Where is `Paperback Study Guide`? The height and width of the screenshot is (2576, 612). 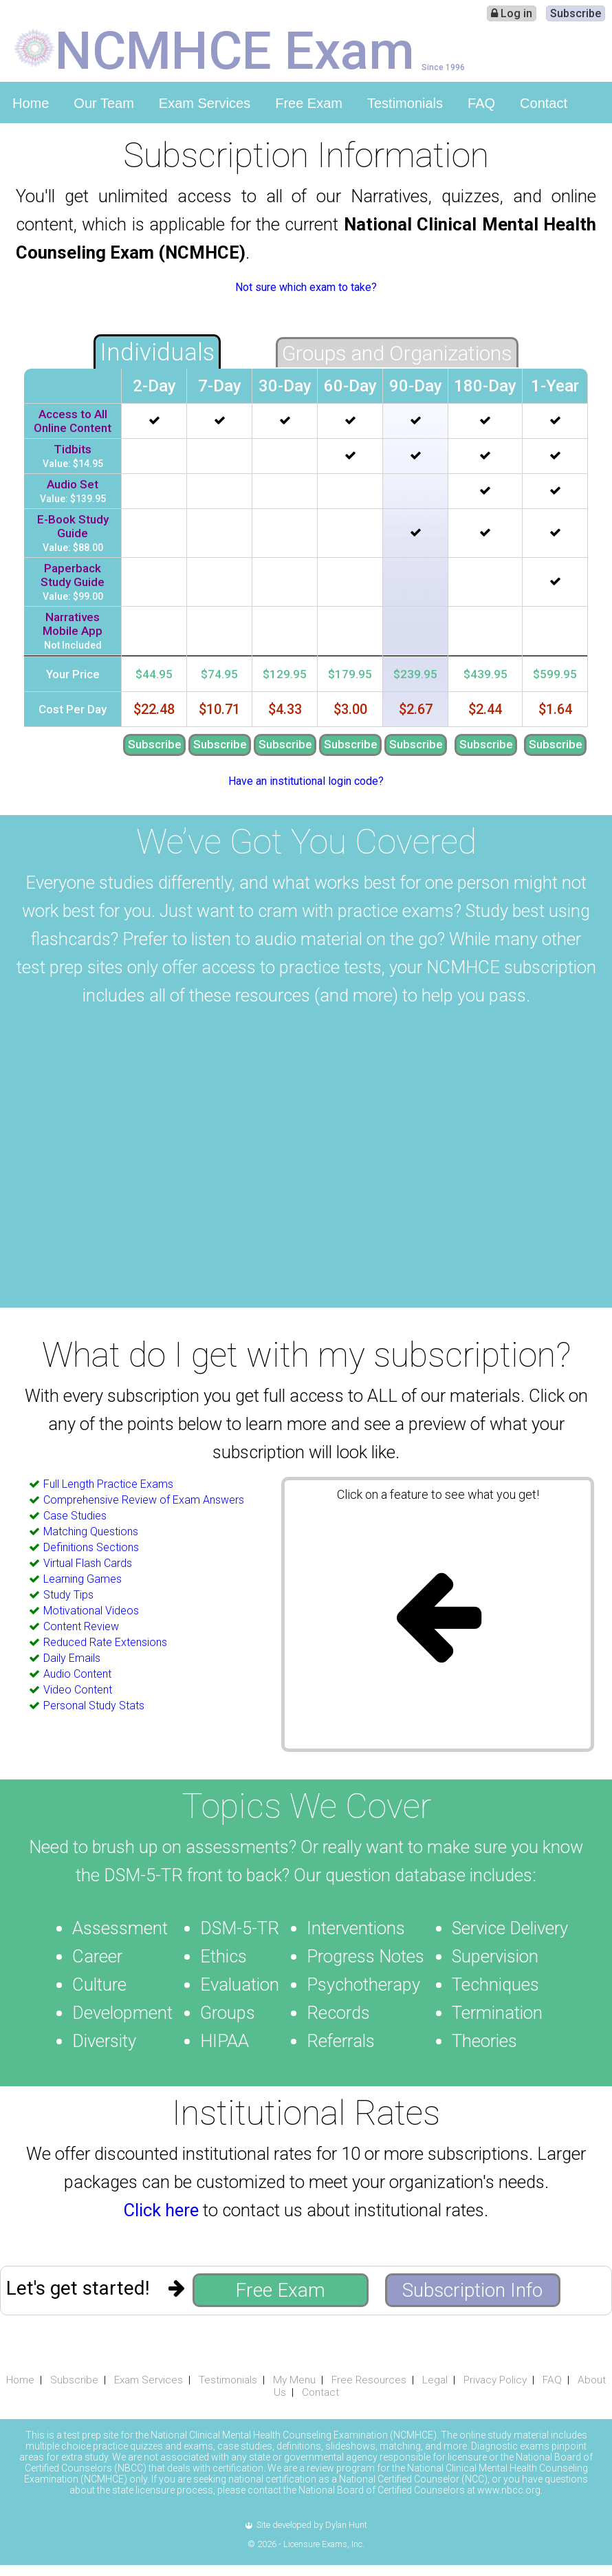
Paperback Study Guide is located at coordinates (73, 575).